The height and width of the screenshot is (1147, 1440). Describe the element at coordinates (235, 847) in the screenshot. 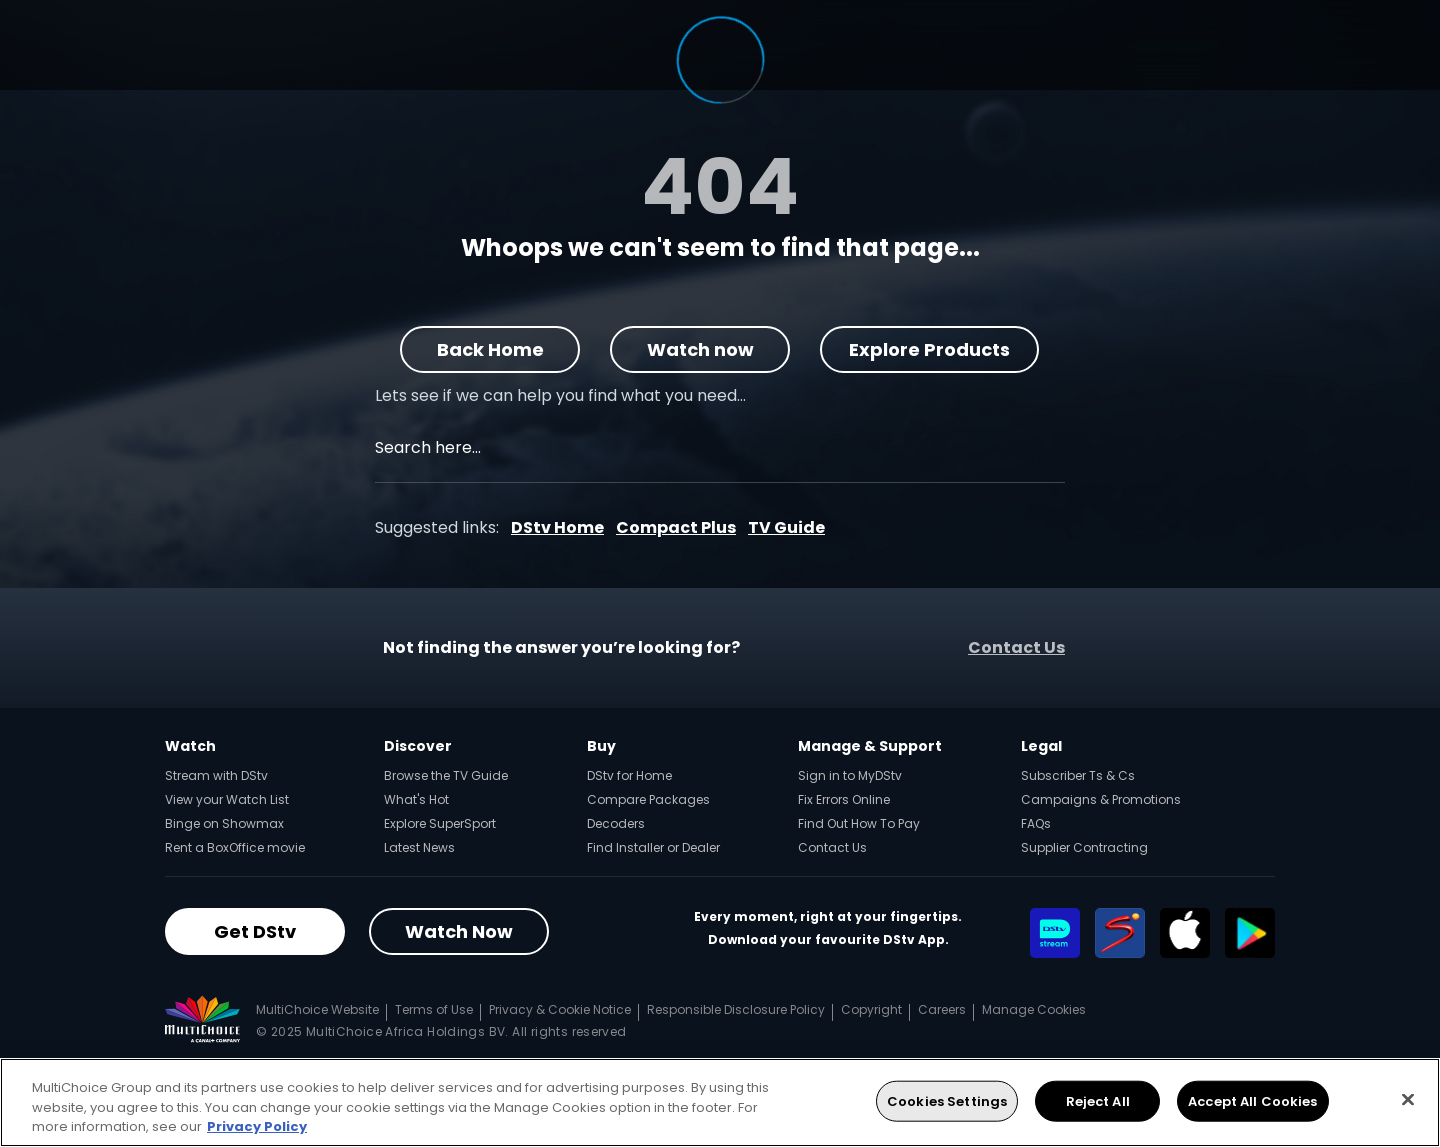

I see `Rent a BoxOffice movie` at that location.